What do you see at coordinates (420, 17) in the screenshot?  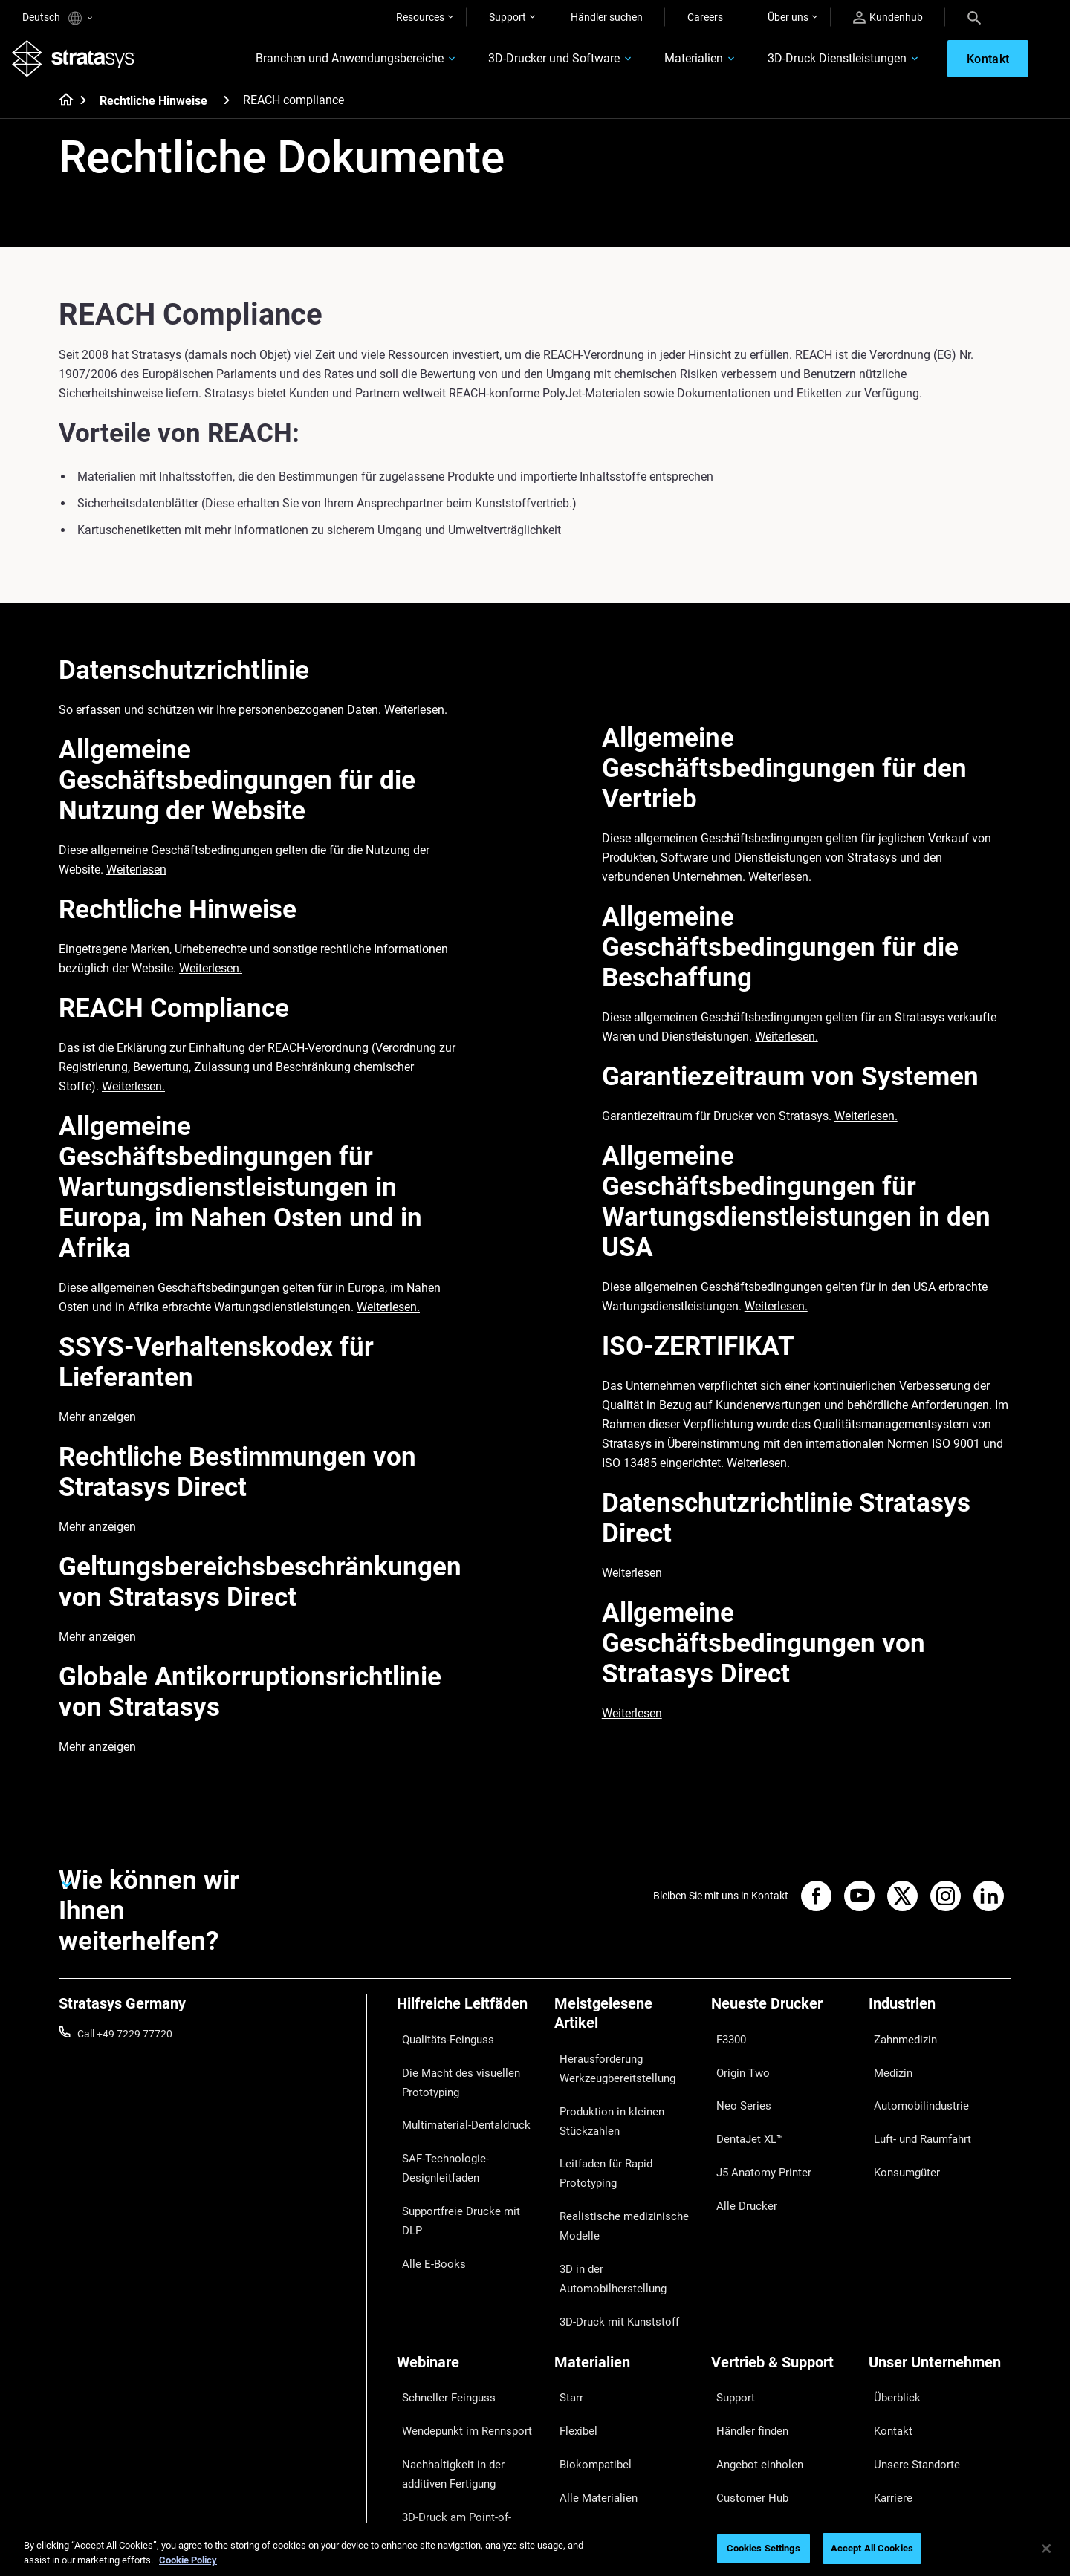 I see `Resources` at bounding box center [420, 17].